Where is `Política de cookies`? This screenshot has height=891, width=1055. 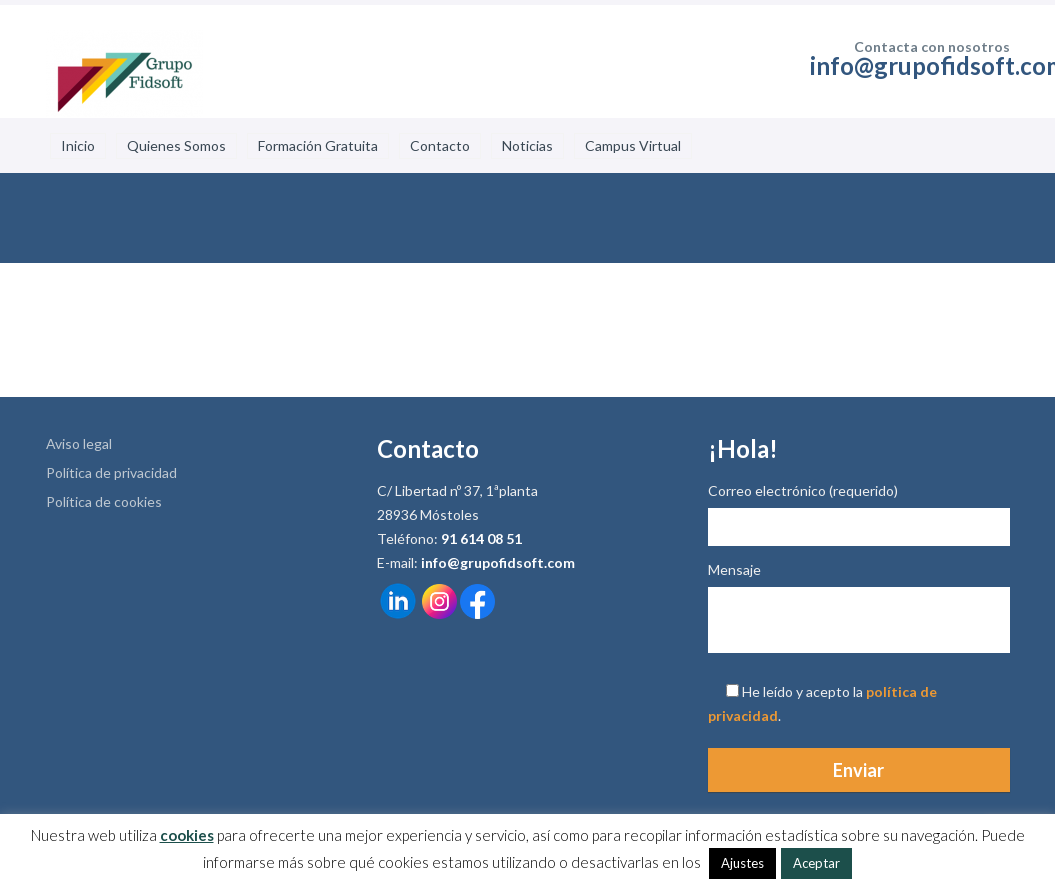
Política de cookies is located at coordinates (104, 501).